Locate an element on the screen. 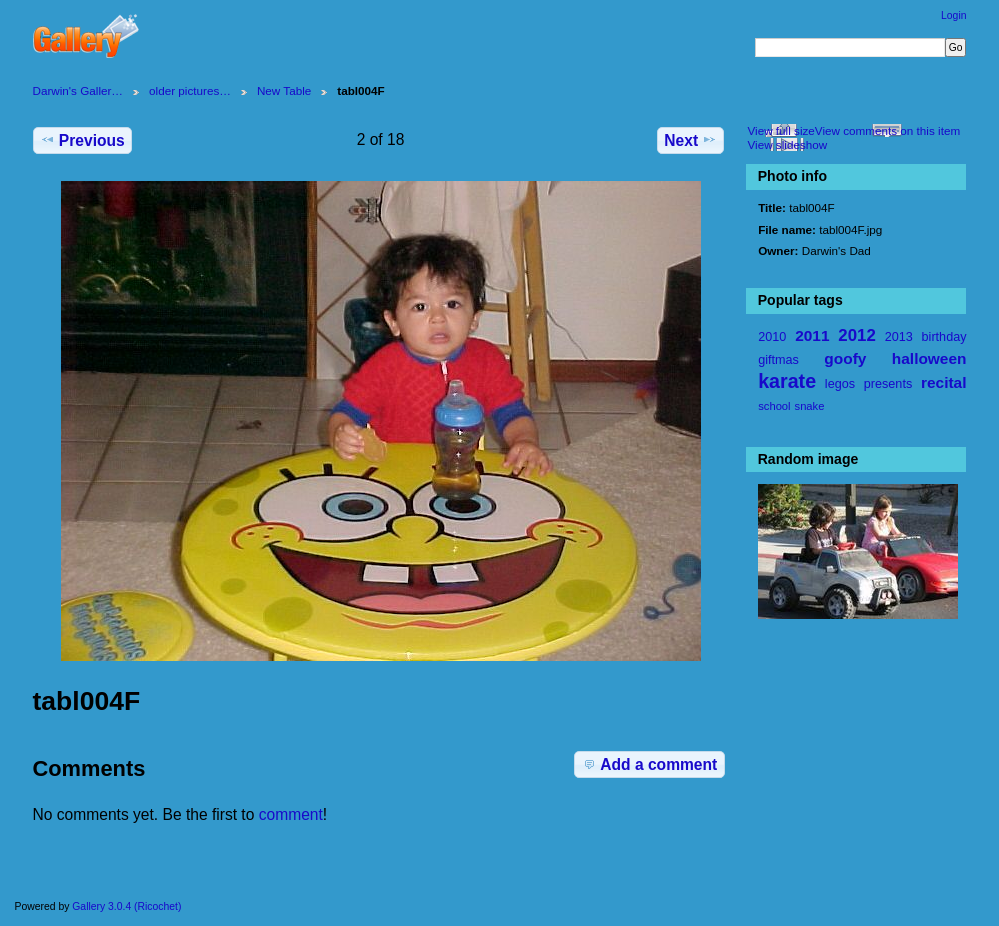  karate is located at coordinates (787, 381).